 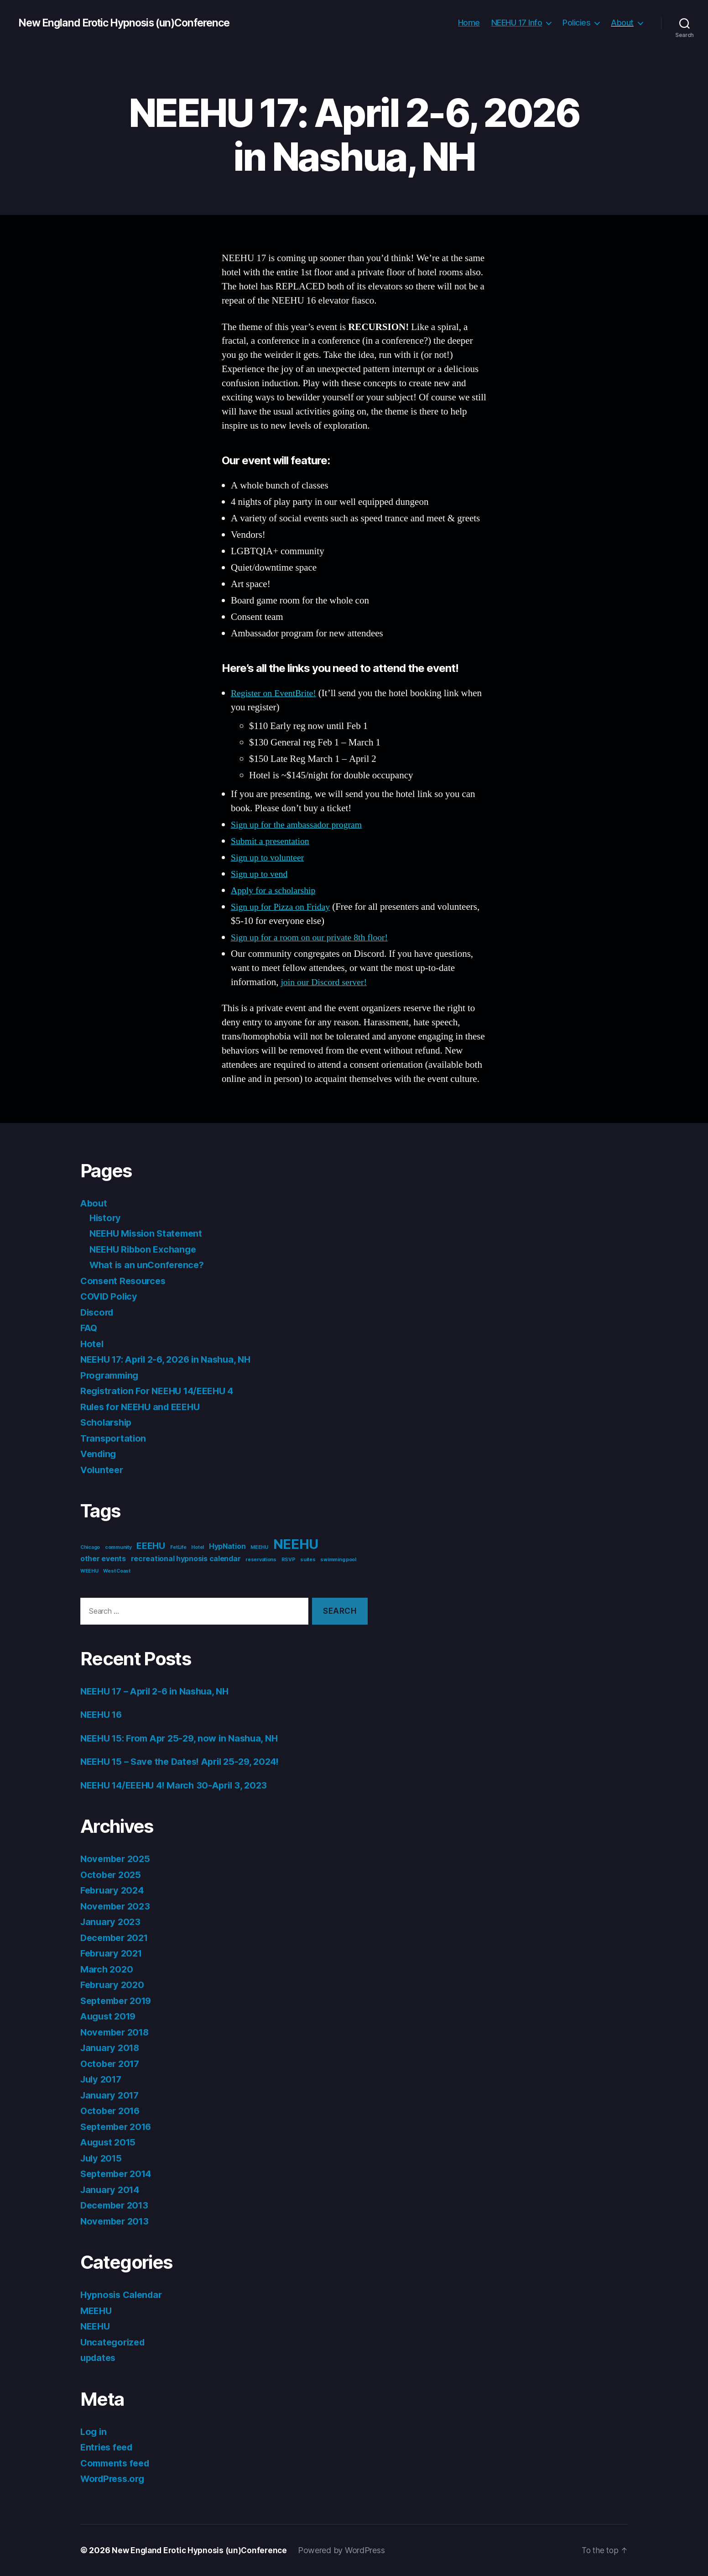 I want to click on Registration For NEEHU 14/EEEHU 4, so click(x=161, y=1390).